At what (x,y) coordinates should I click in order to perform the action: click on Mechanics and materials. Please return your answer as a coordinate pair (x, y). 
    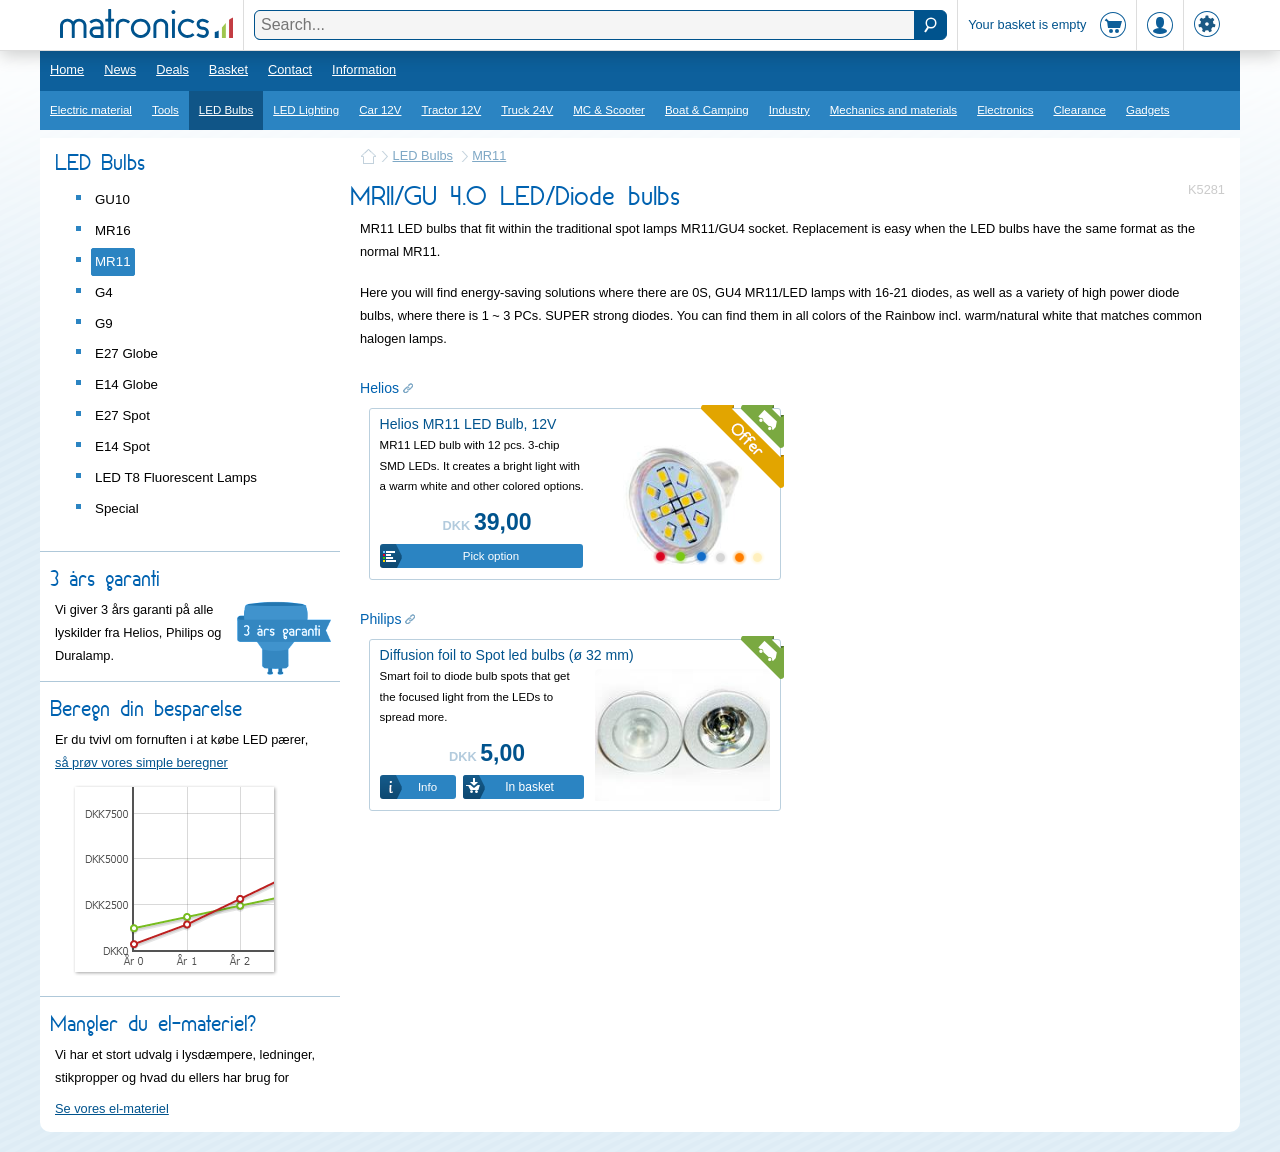
    Looking at the image, I should click on (893, 110).